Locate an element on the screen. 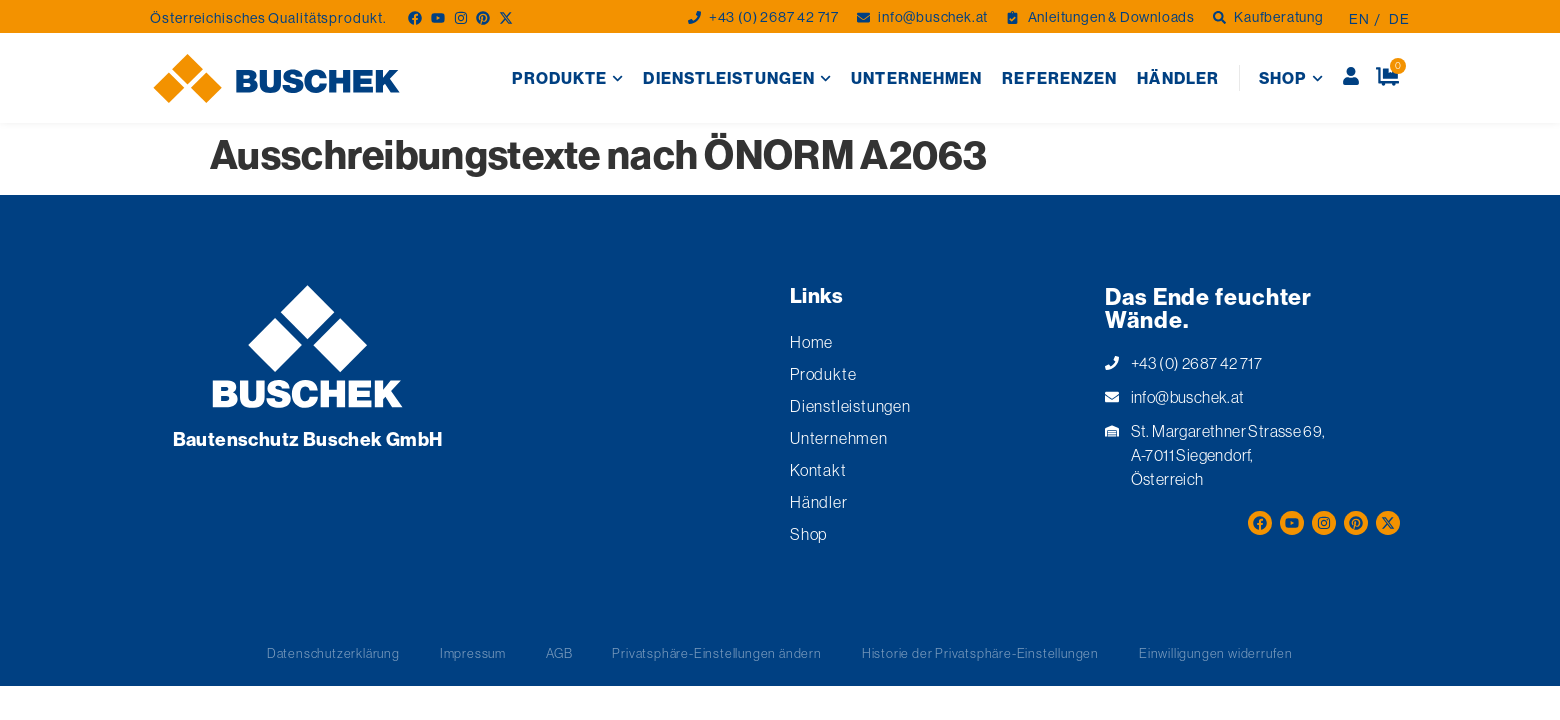  Händler is located at coordinates (1178, 78).